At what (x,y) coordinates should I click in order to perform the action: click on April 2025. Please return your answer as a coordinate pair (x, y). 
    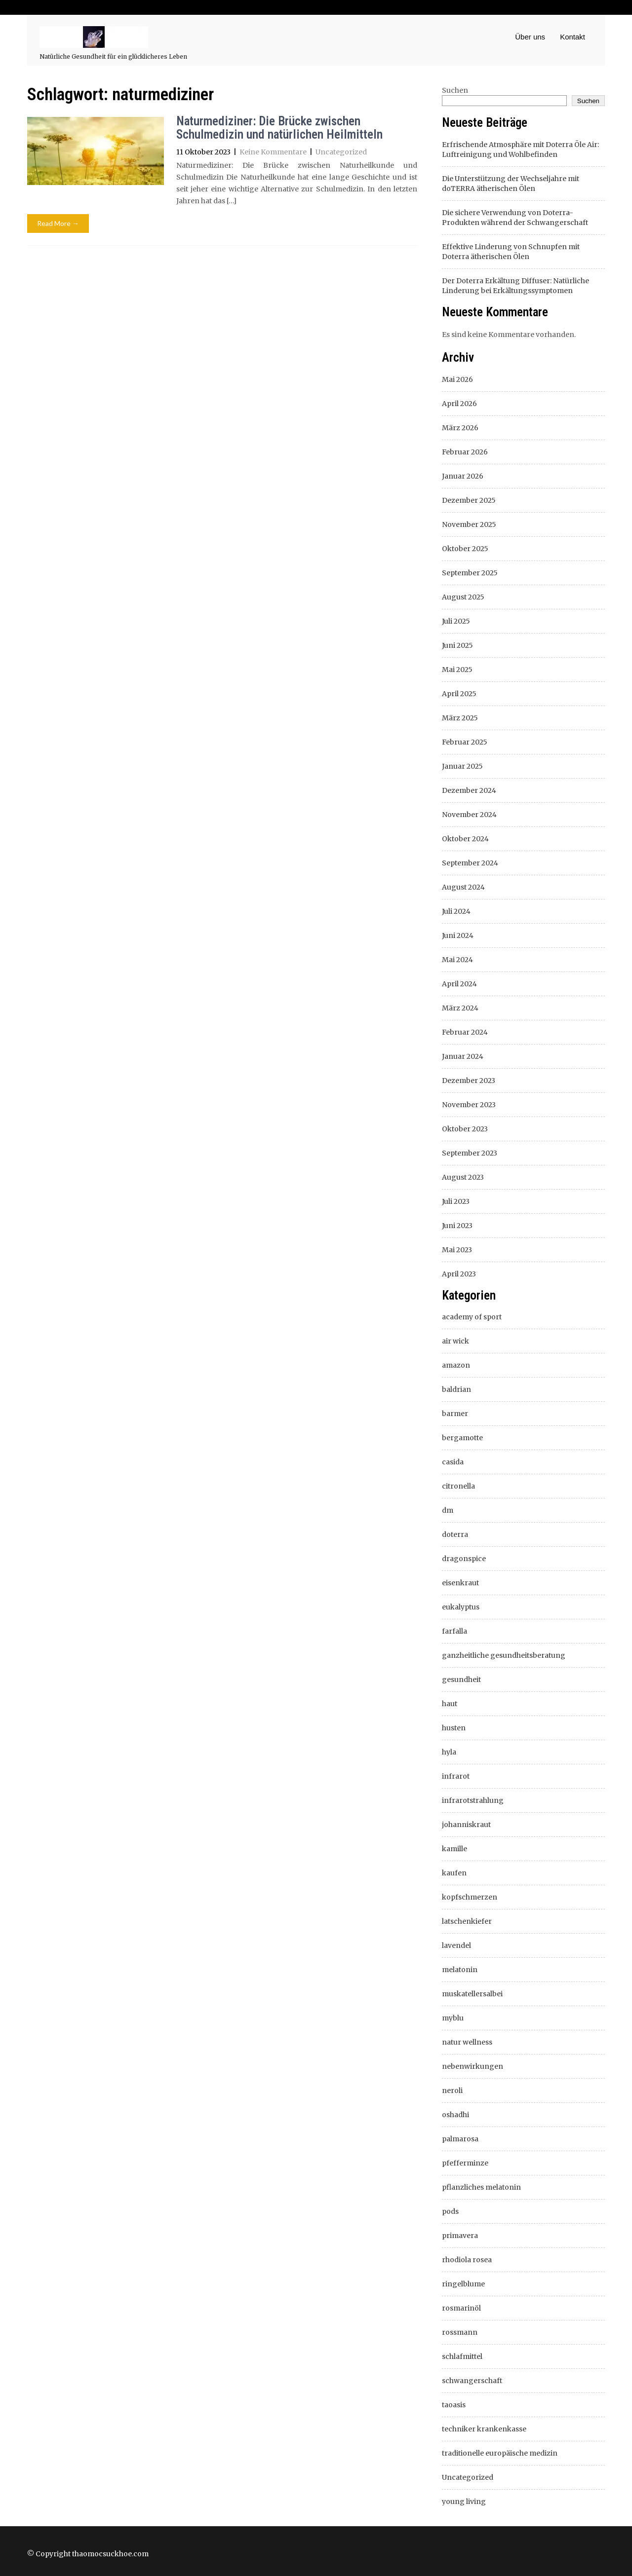
    Looking at the image, I should click on (459, 693).